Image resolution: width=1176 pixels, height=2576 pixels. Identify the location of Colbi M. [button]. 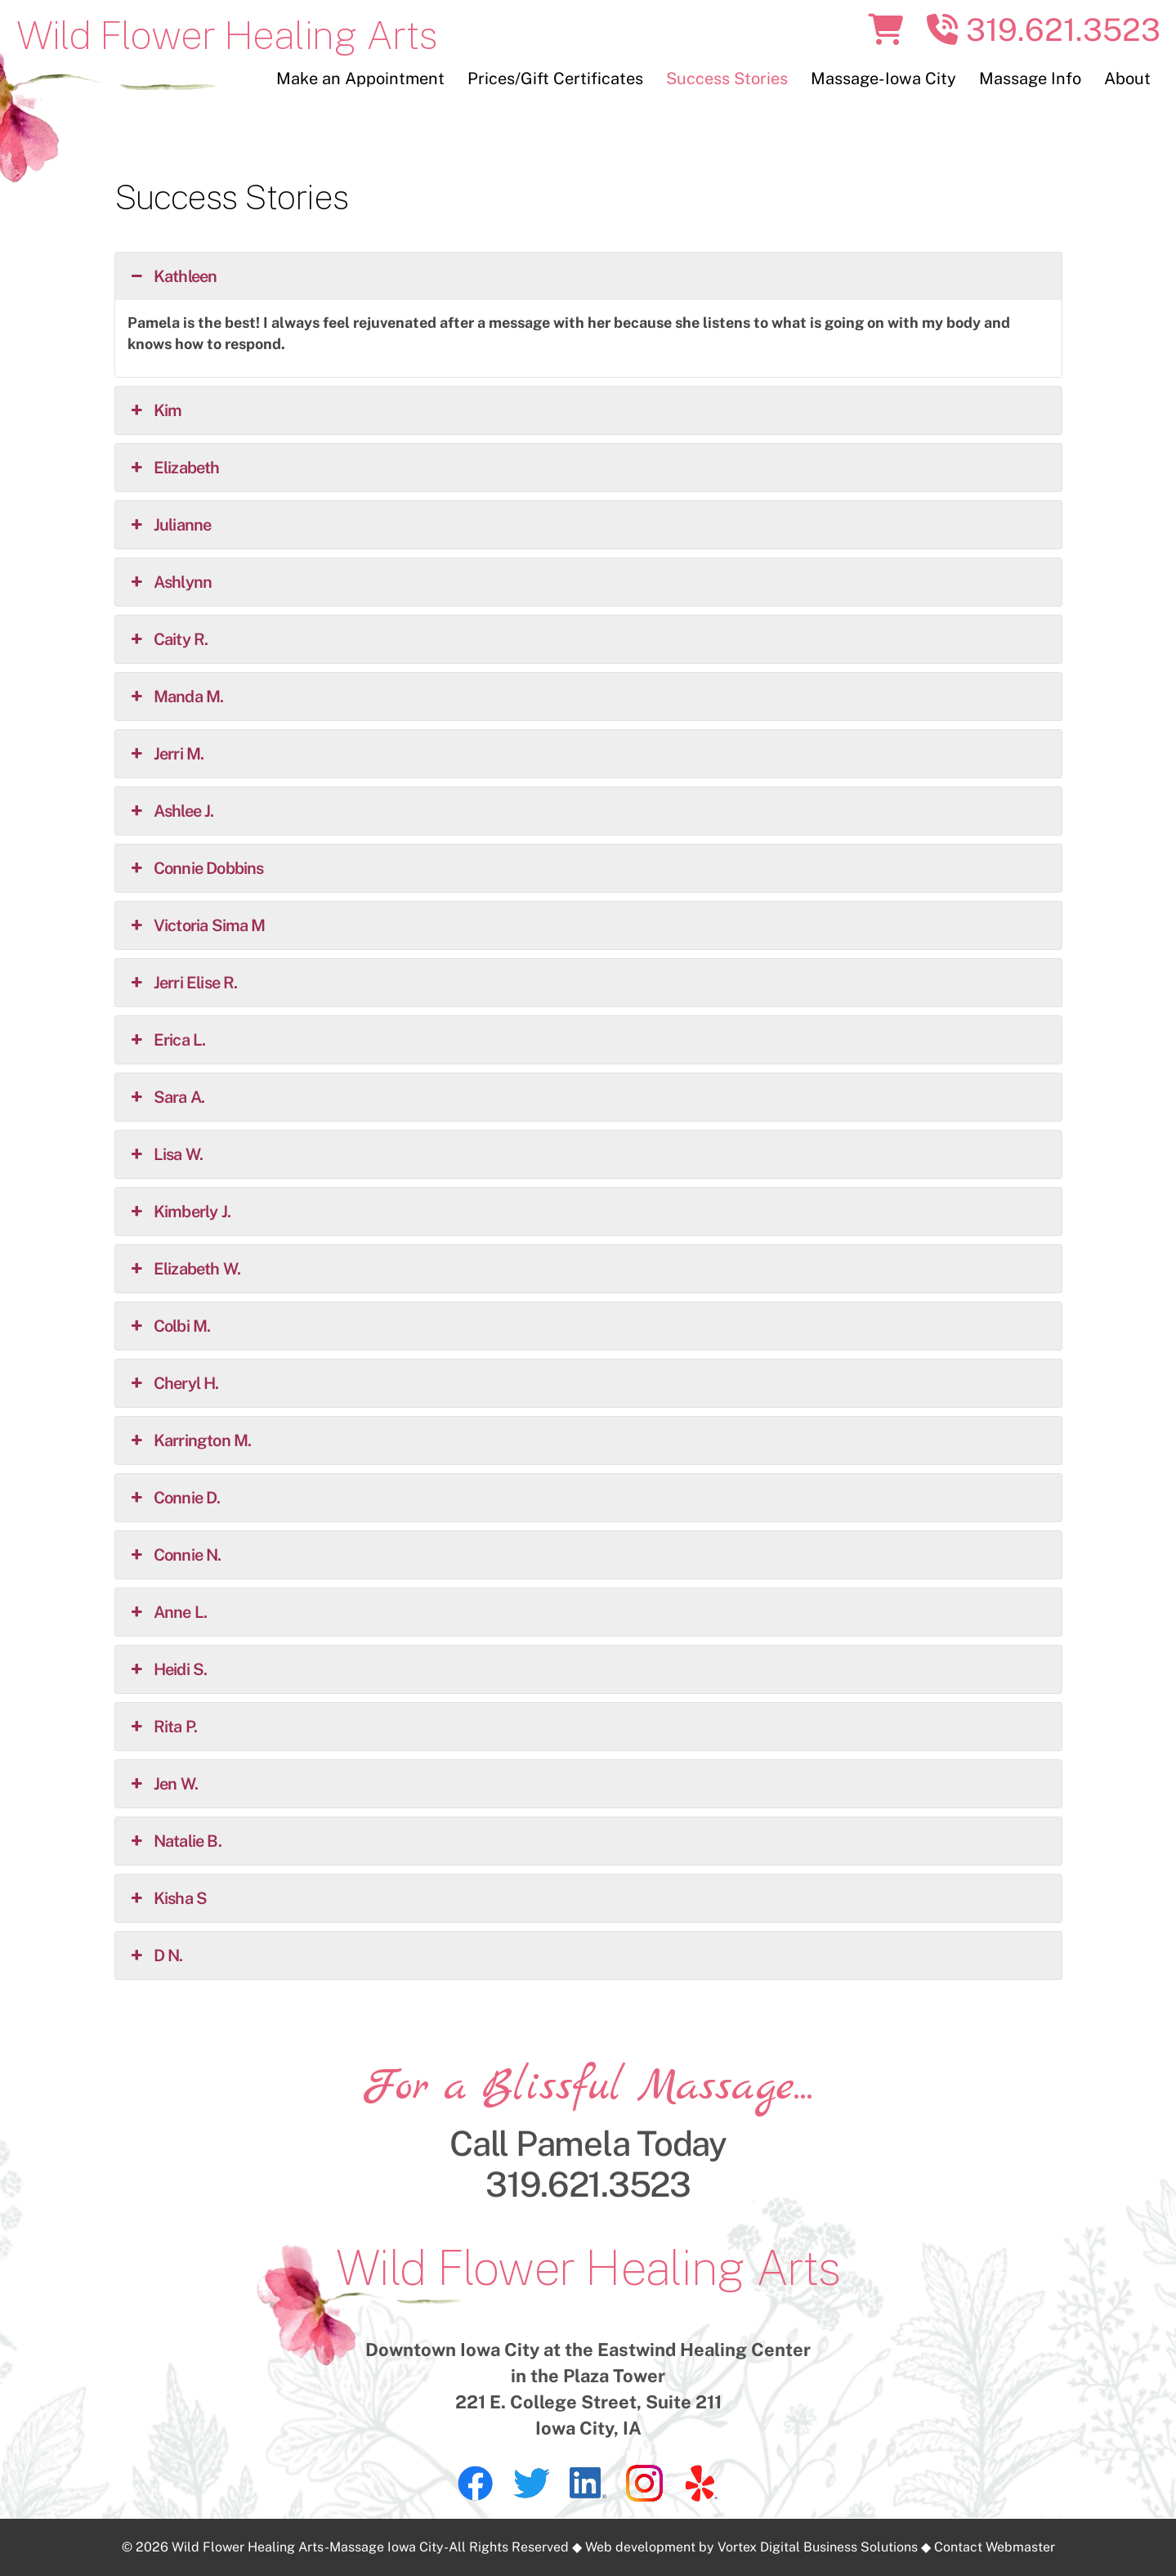
(169, 1326).